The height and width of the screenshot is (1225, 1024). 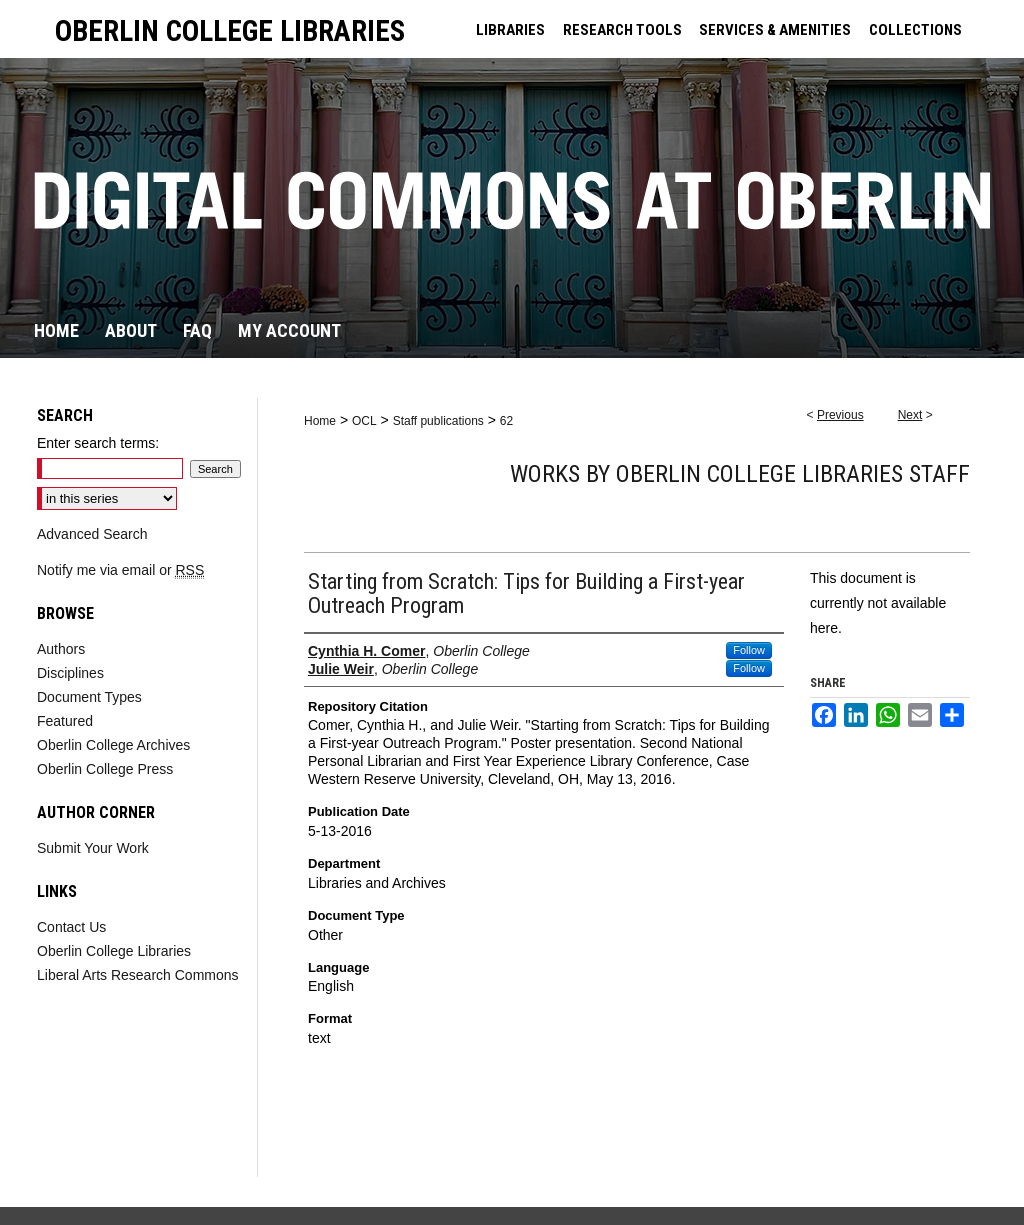 I want to click on Notify me via email or, so click(x=120, y=570).